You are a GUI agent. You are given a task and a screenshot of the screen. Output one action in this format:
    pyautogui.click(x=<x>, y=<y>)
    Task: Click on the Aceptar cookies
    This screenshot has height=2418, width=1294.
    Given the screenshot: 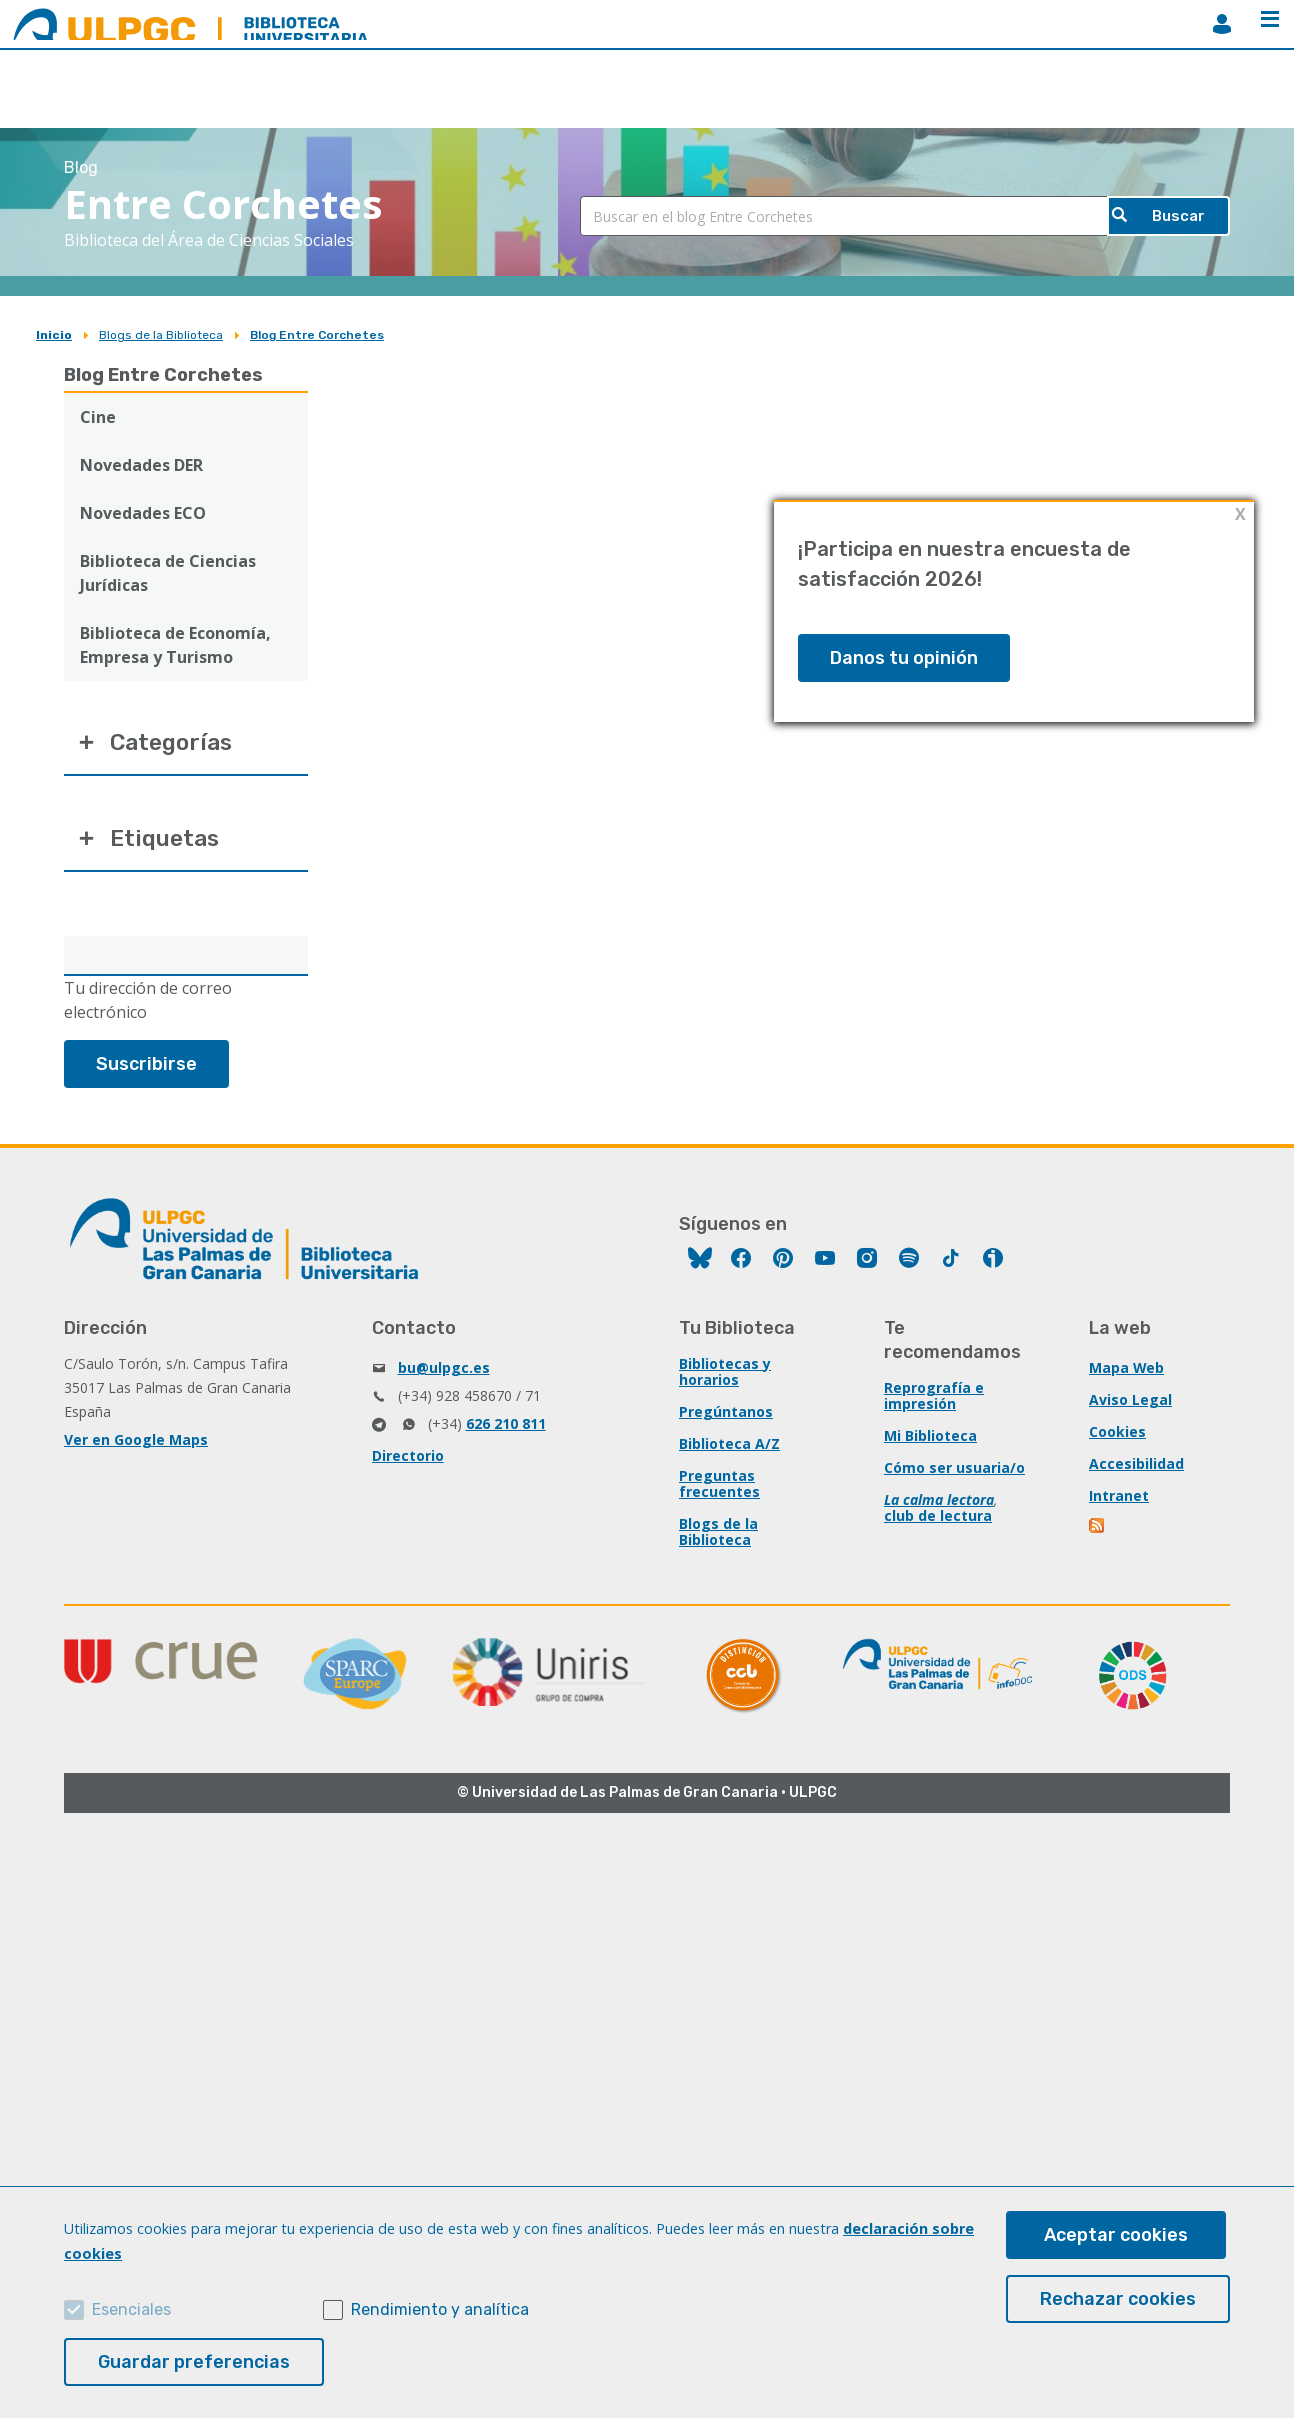 What is the action you would take?
    pyautogui.click(x=1116, y=2235)
    